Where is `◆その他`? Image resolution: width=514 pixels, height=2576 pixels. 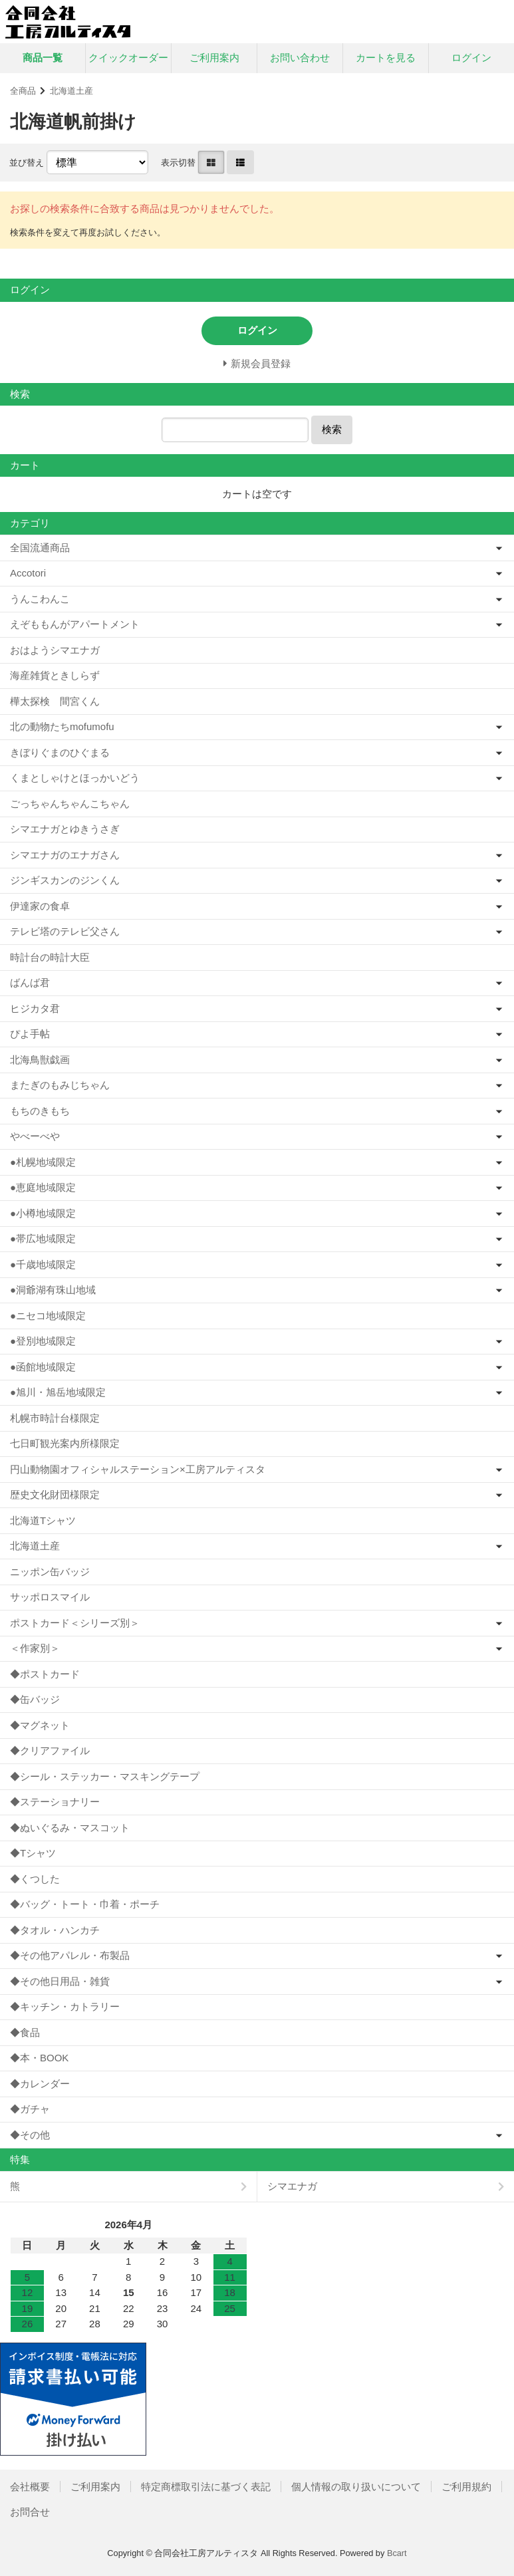
◆その他 is located at coordinates (30, 2134).